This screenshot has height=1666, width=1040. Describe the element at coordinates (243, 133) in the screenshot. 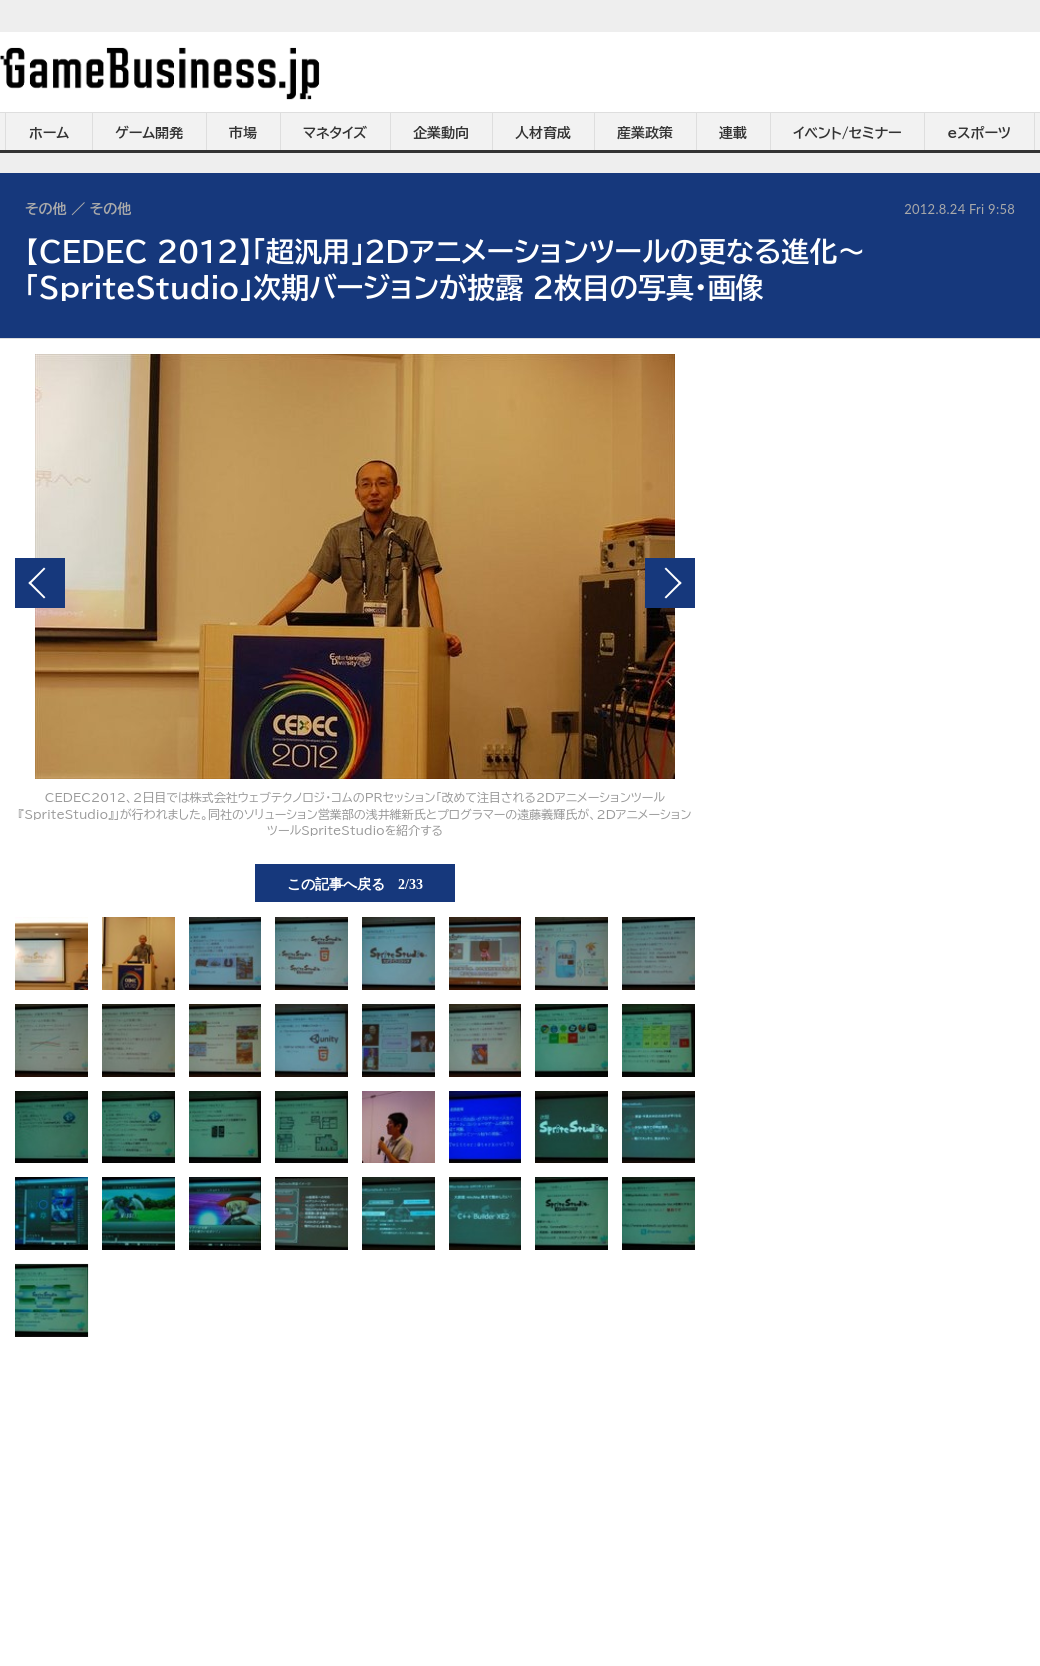

I see `市場` at that location.